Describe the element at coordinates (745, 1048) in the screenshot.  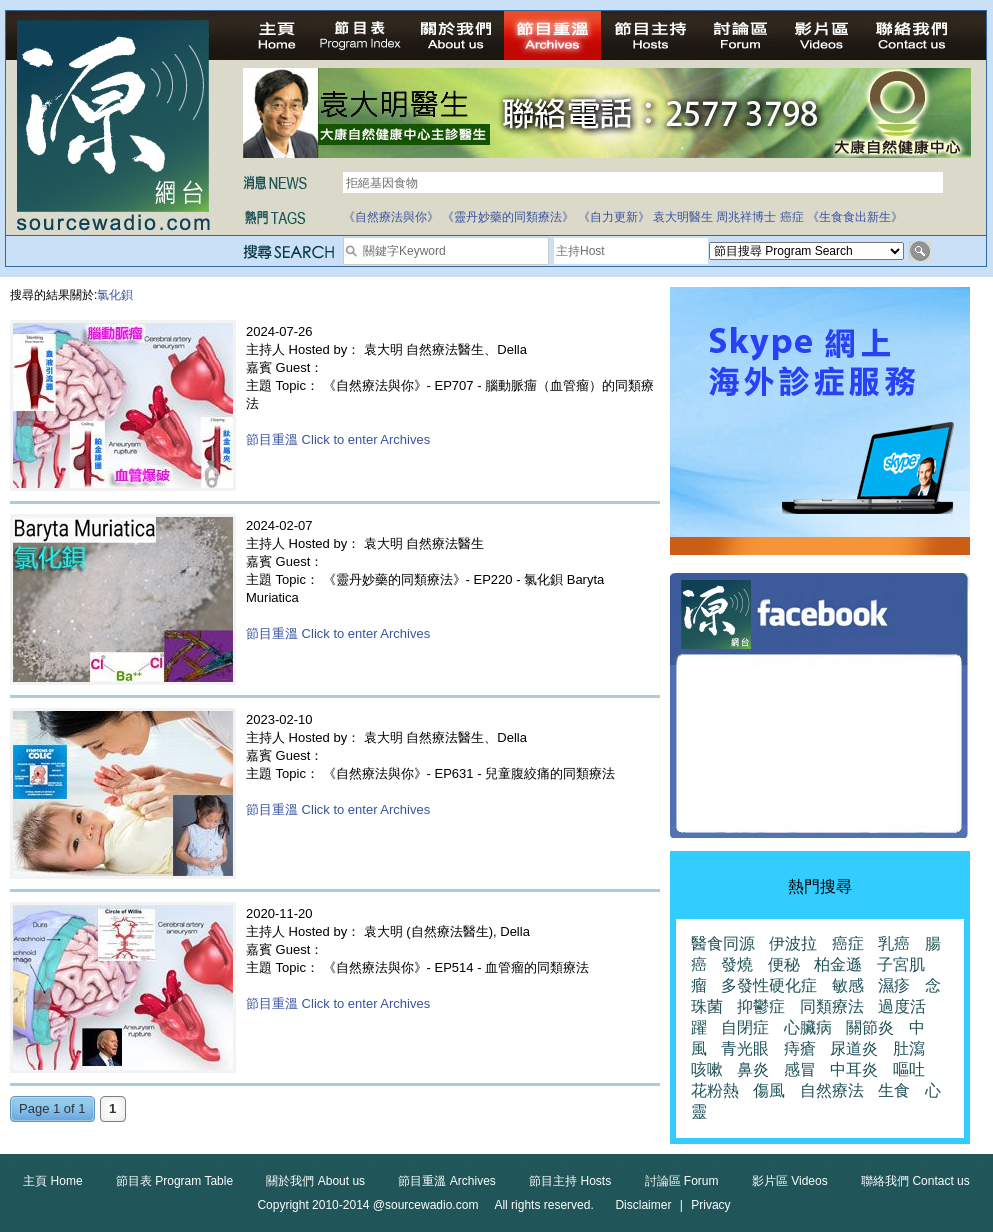
I see `青光眼` at that location.